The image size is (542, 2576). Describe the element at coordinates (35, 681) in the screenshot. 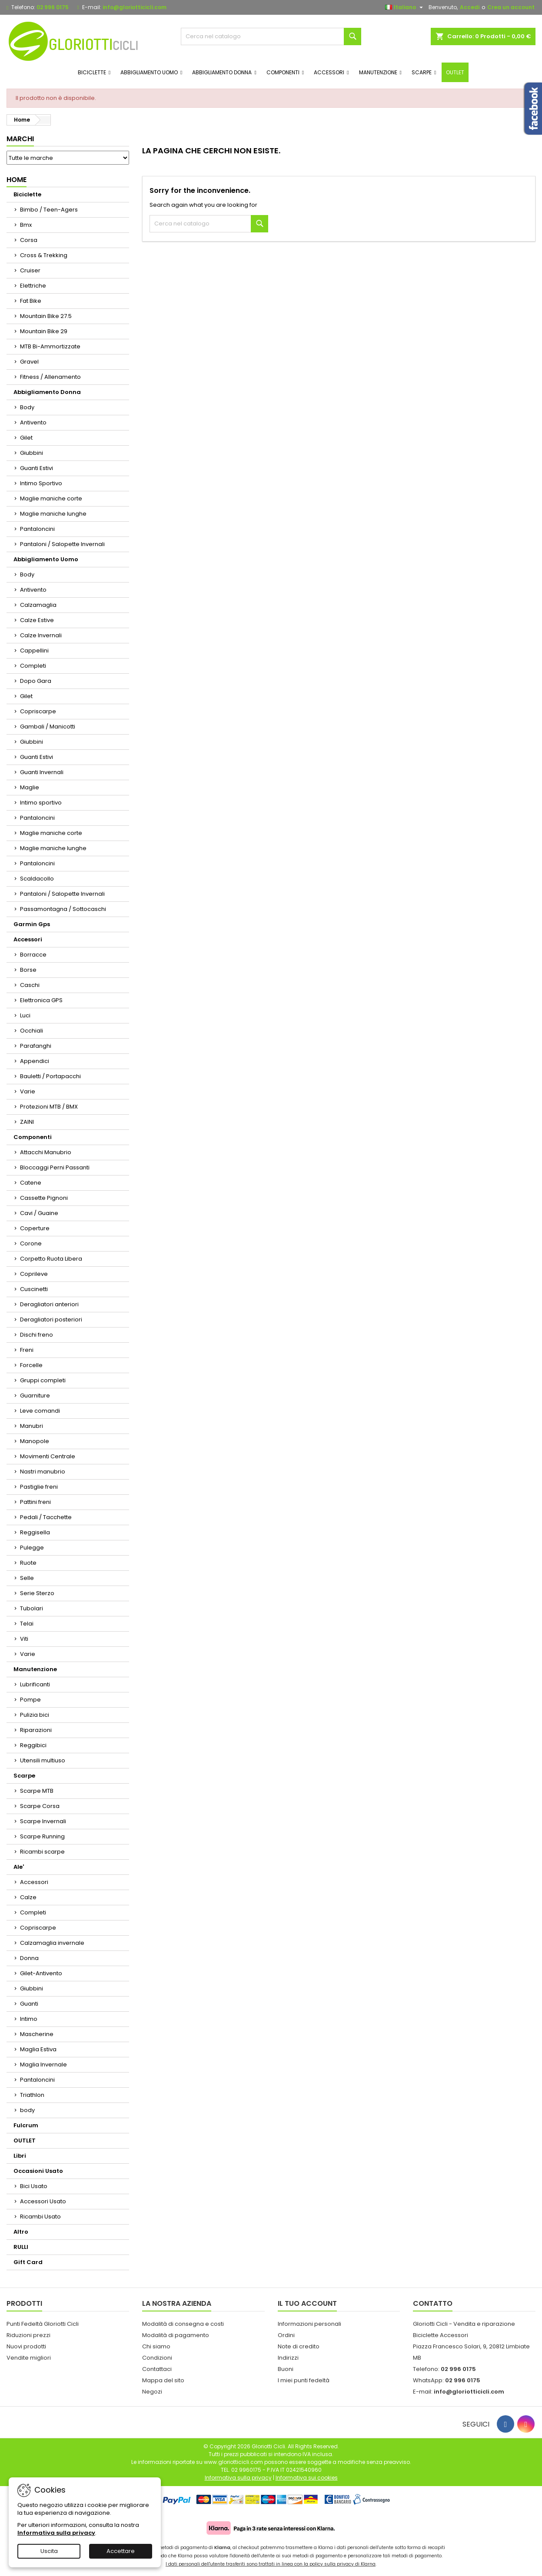

I see `Dopo Gara` at that location.